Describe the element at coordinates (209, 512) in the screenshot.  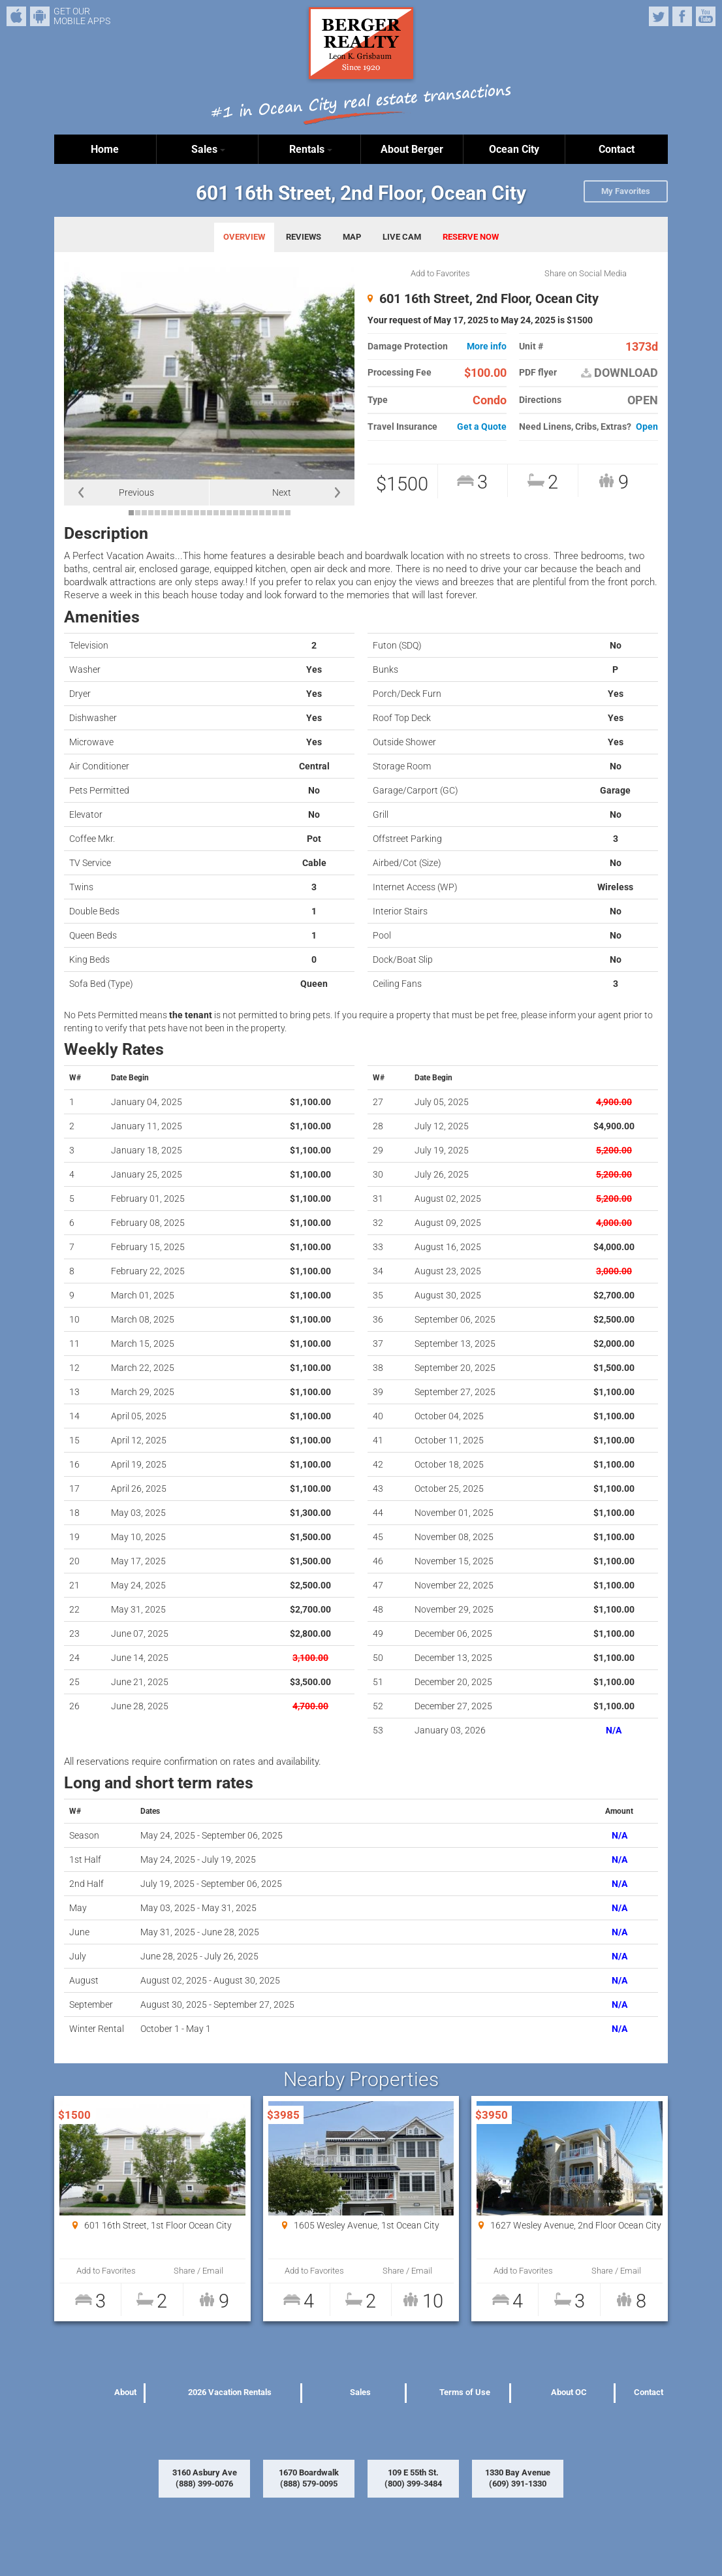
I see `13` at that location.